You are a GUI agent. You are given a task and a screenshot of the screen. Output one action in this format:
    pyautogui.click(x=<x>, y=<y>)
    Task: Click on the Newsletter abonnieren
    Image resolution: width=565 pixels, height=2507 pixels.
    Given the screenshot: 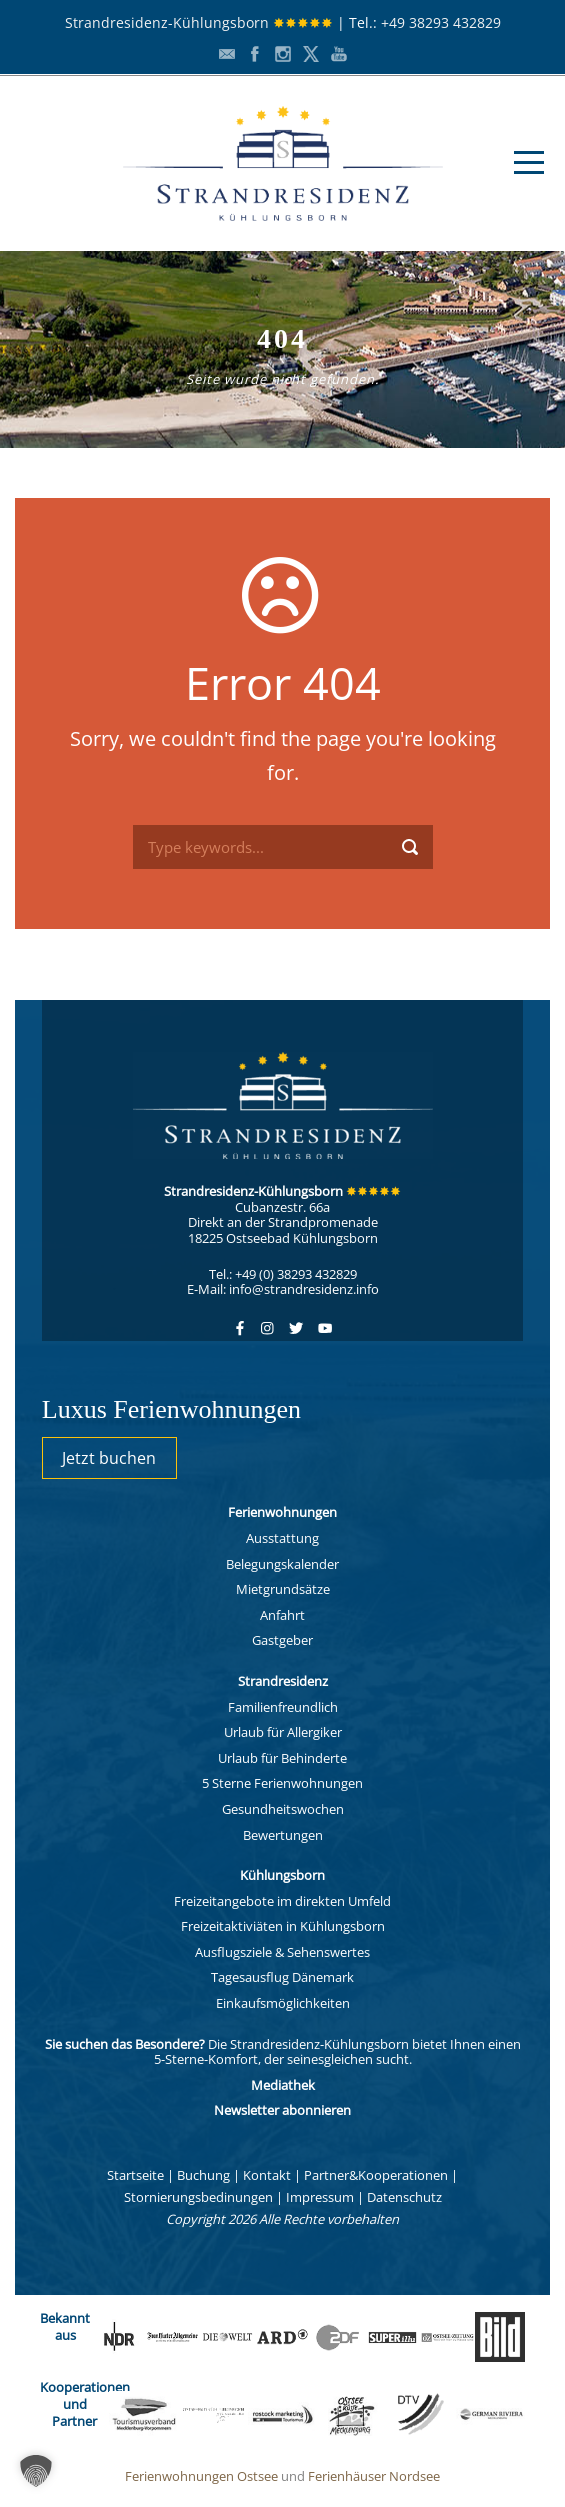 What is the action you would take?
    pyautogui.click(x=282, y=2110)
    